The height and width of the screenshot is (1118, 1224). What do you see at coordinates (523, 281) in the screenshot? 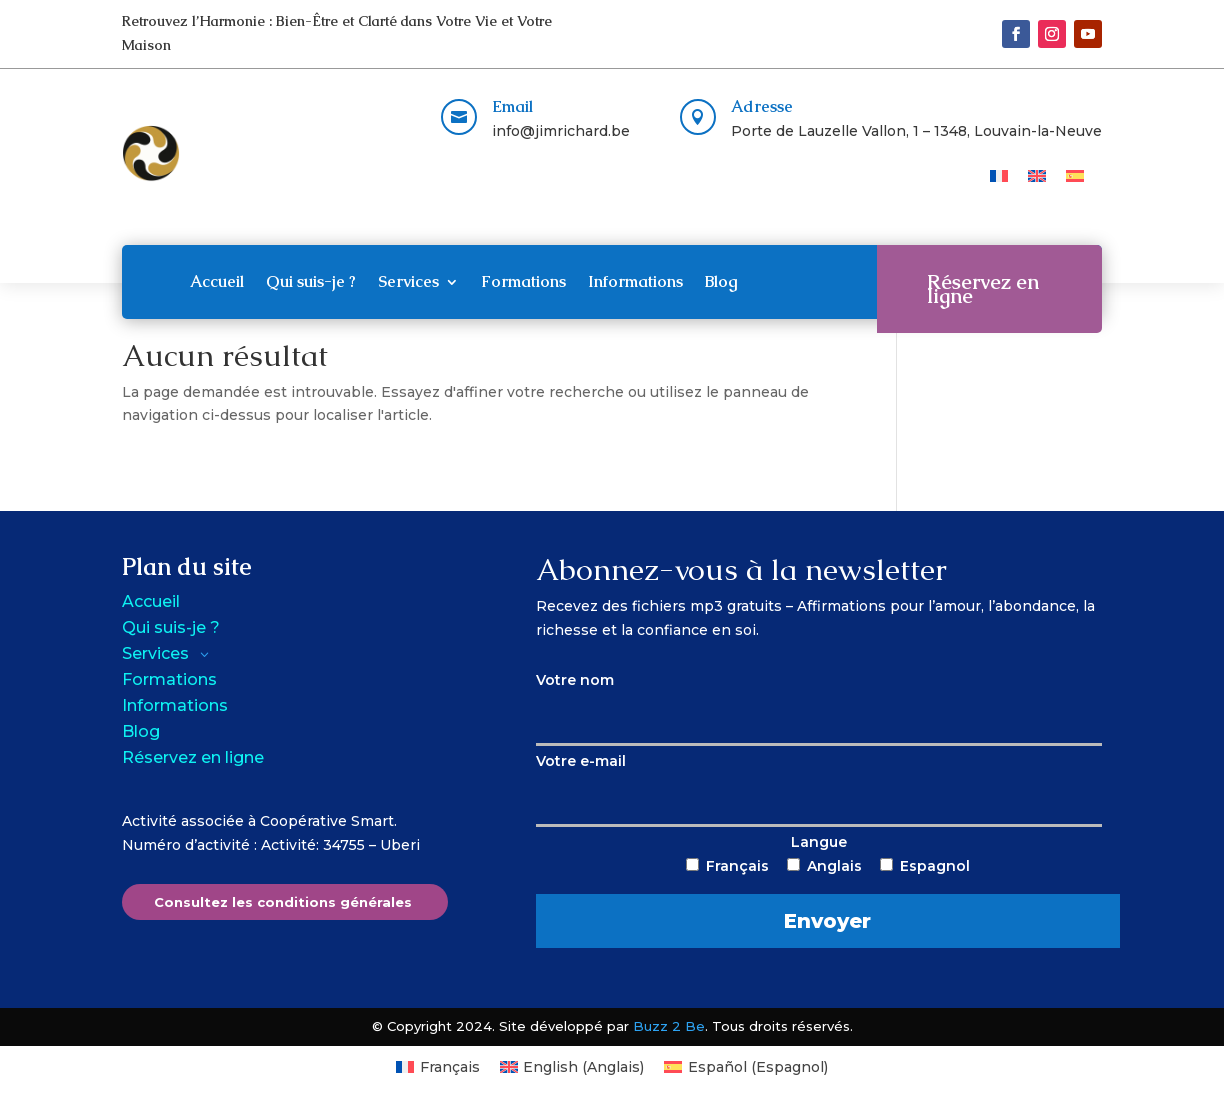
I see `Formations` at bounding box center [523, 281].